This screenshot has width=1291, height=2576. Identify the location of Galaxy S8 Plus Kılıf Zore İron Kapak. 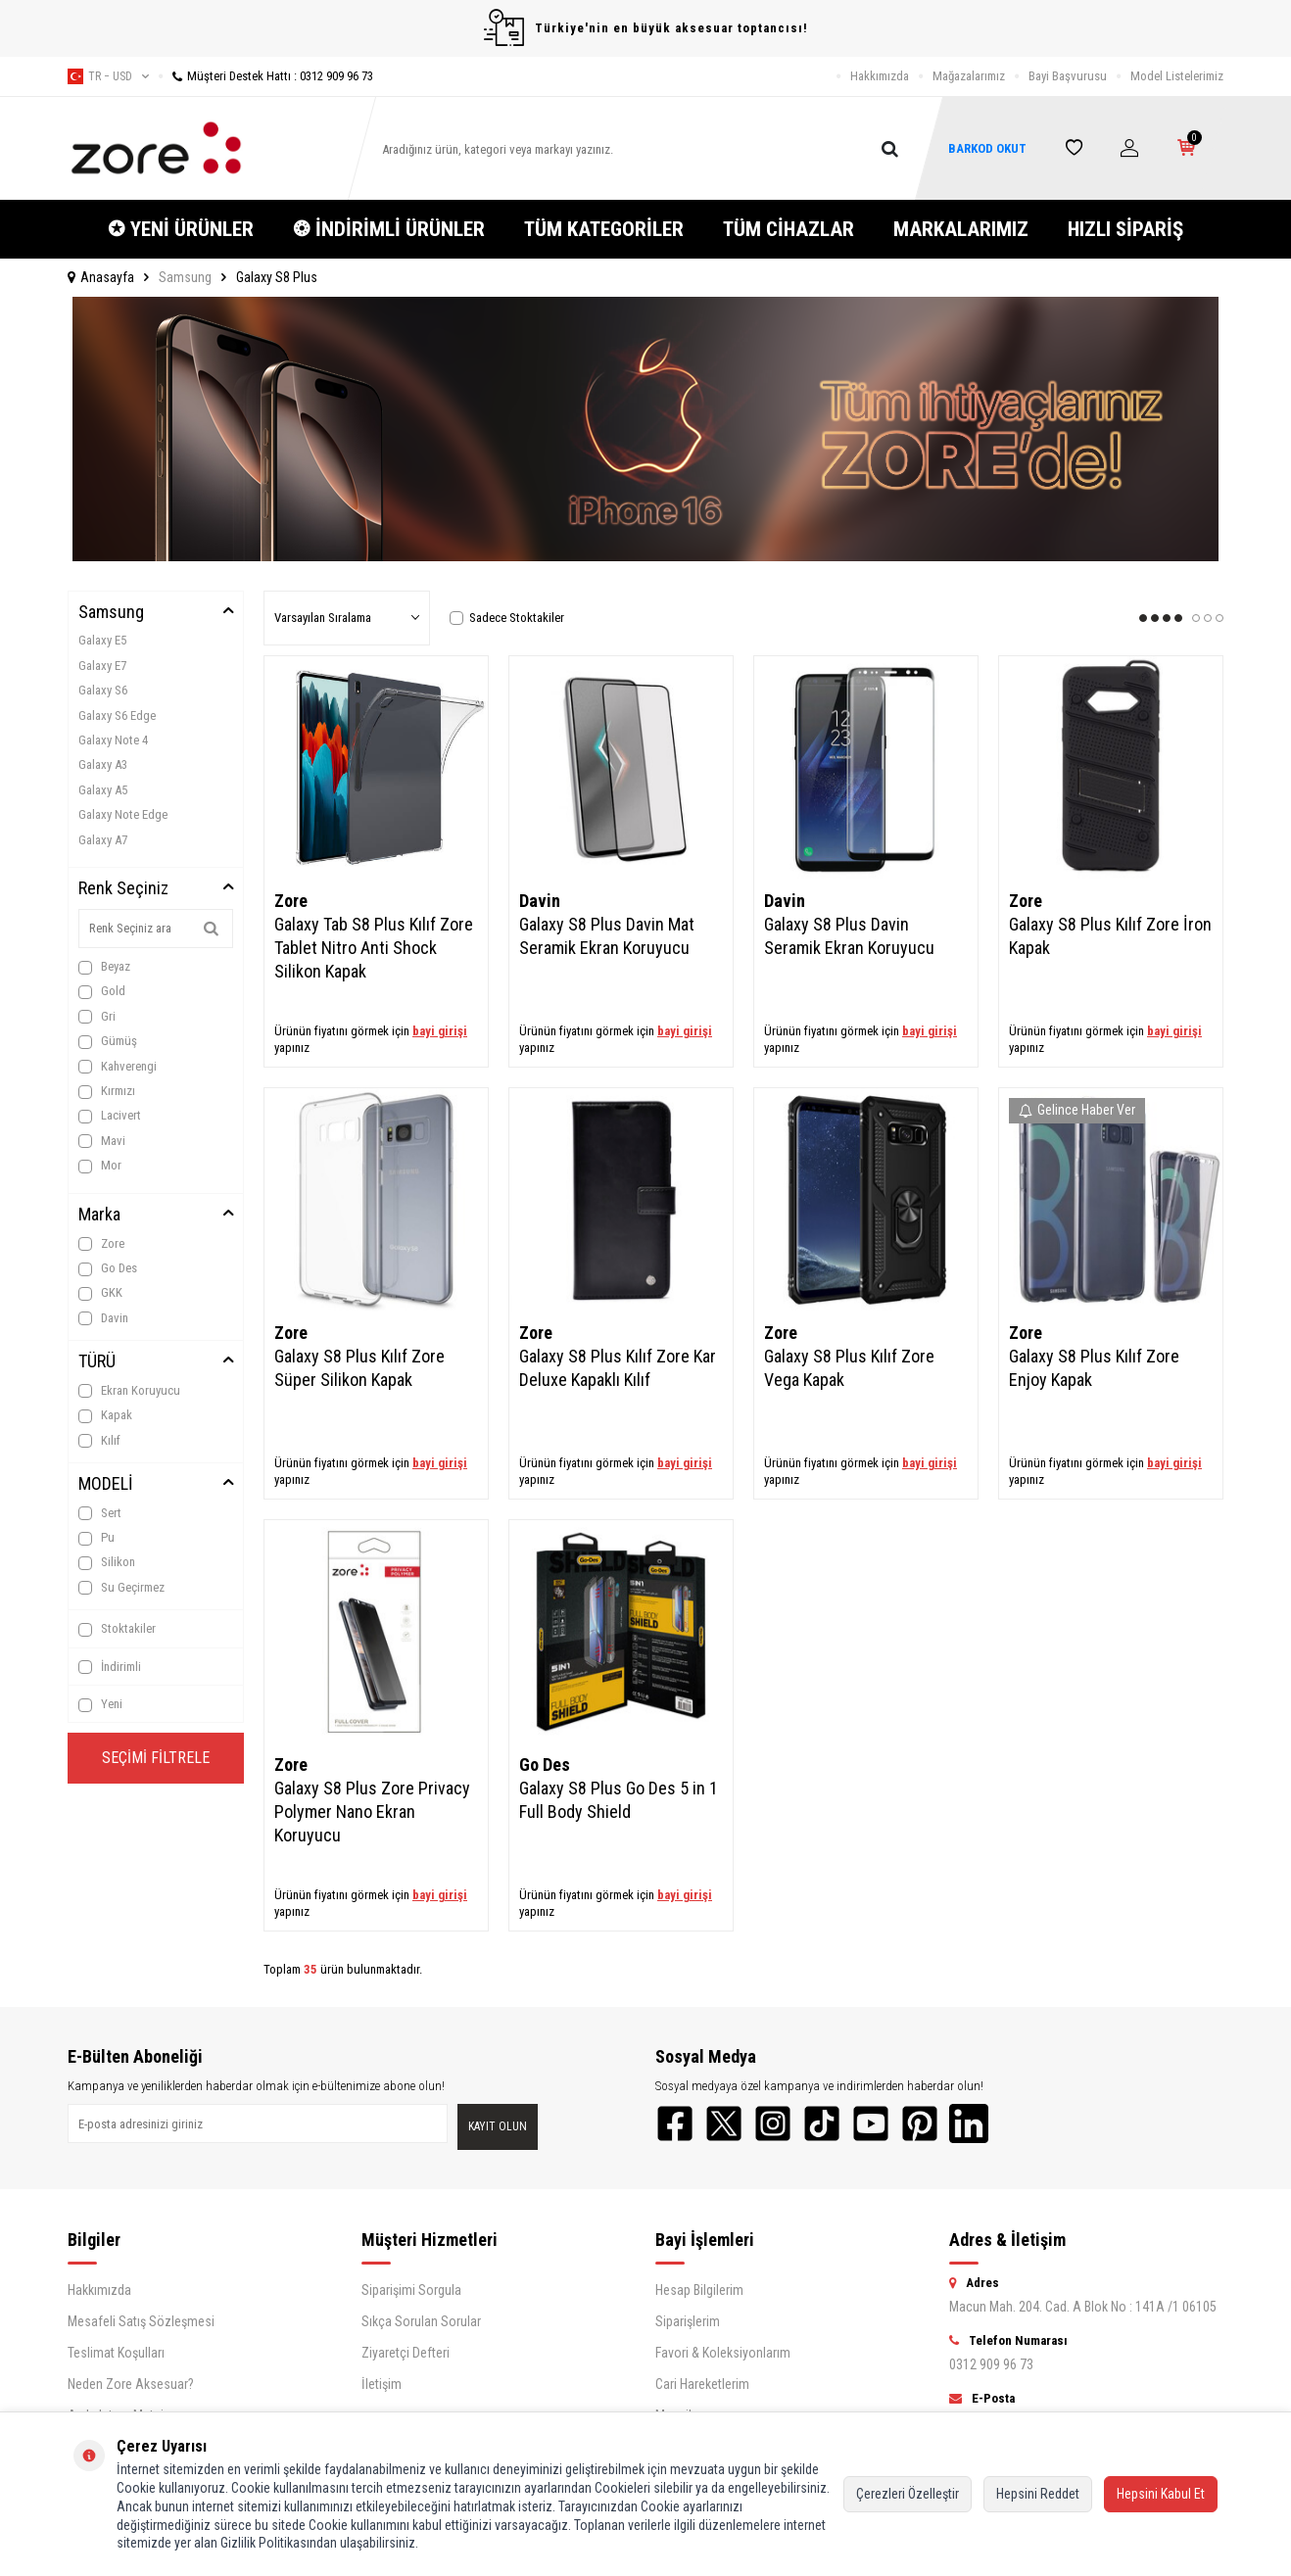
(1110, 936).